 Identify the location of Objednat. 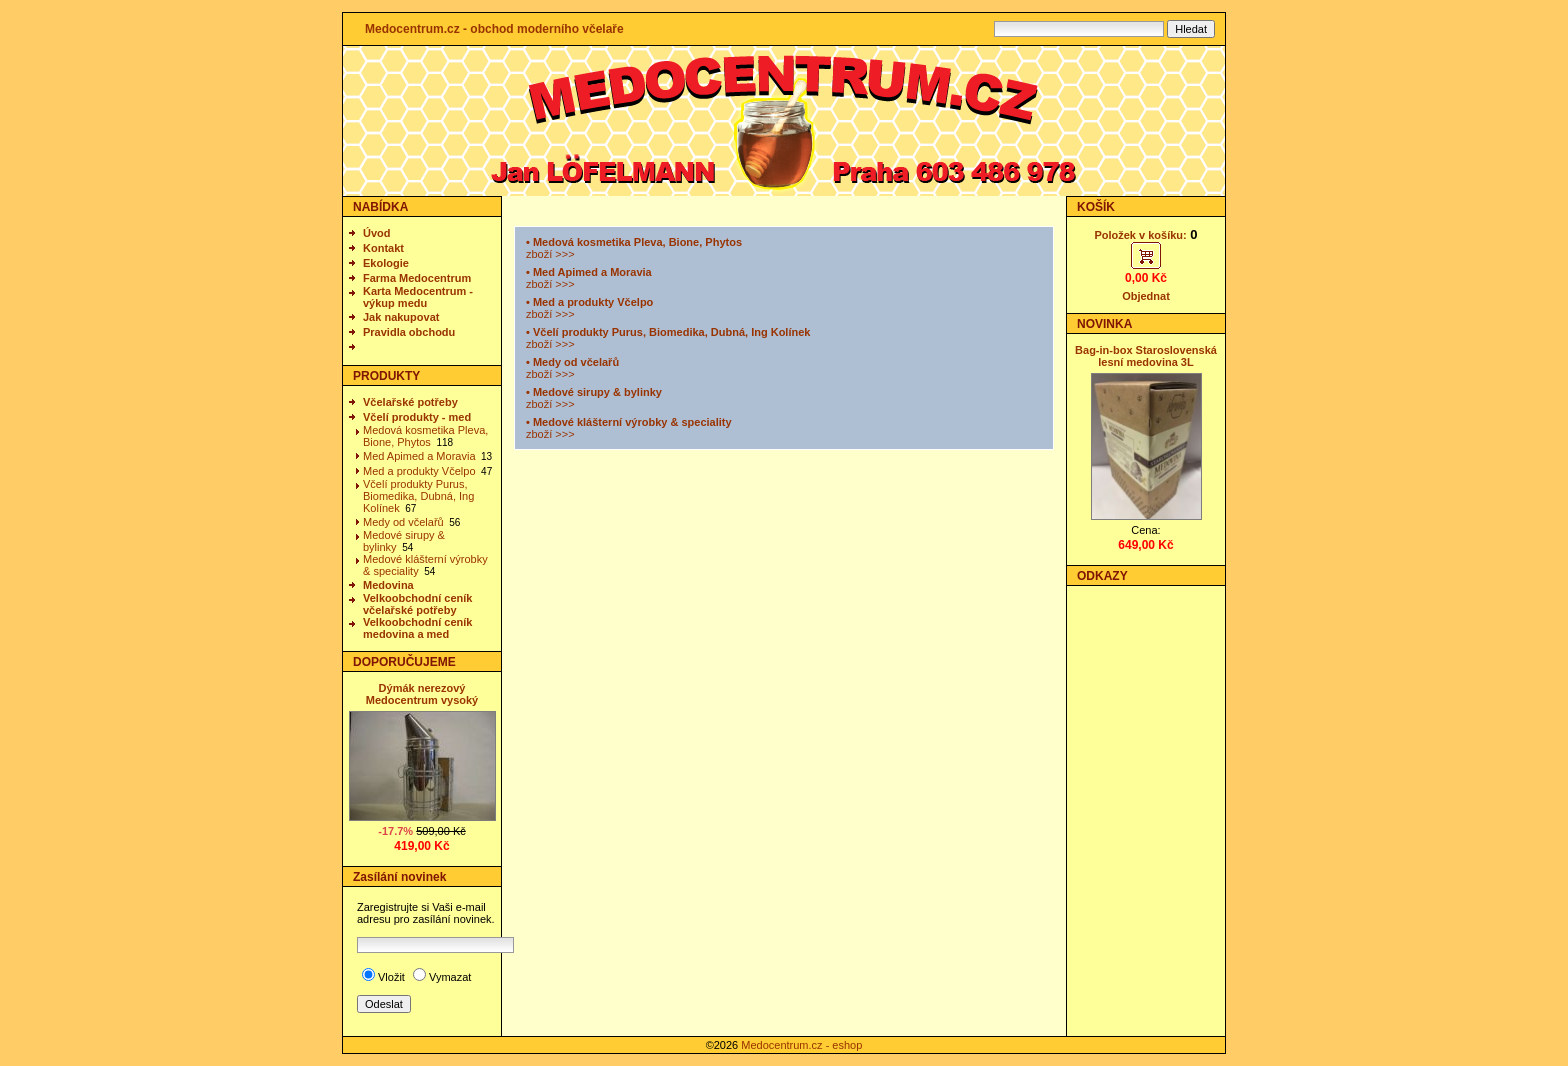
(1146, 296).